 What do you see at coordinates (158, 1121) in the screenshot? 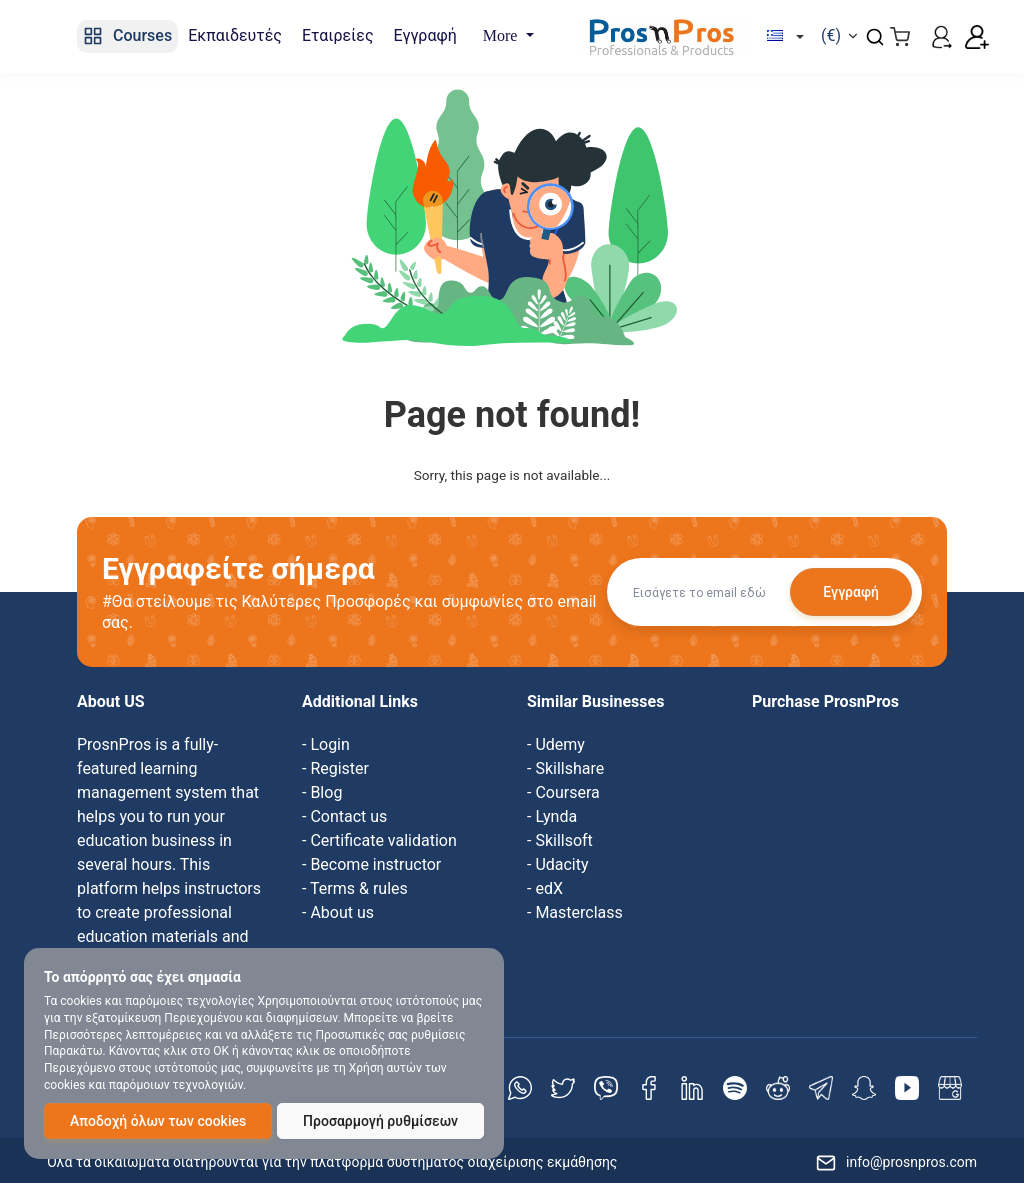
I see `Αποδοχή όλων των cookies` at bounding box center [158, 1121].